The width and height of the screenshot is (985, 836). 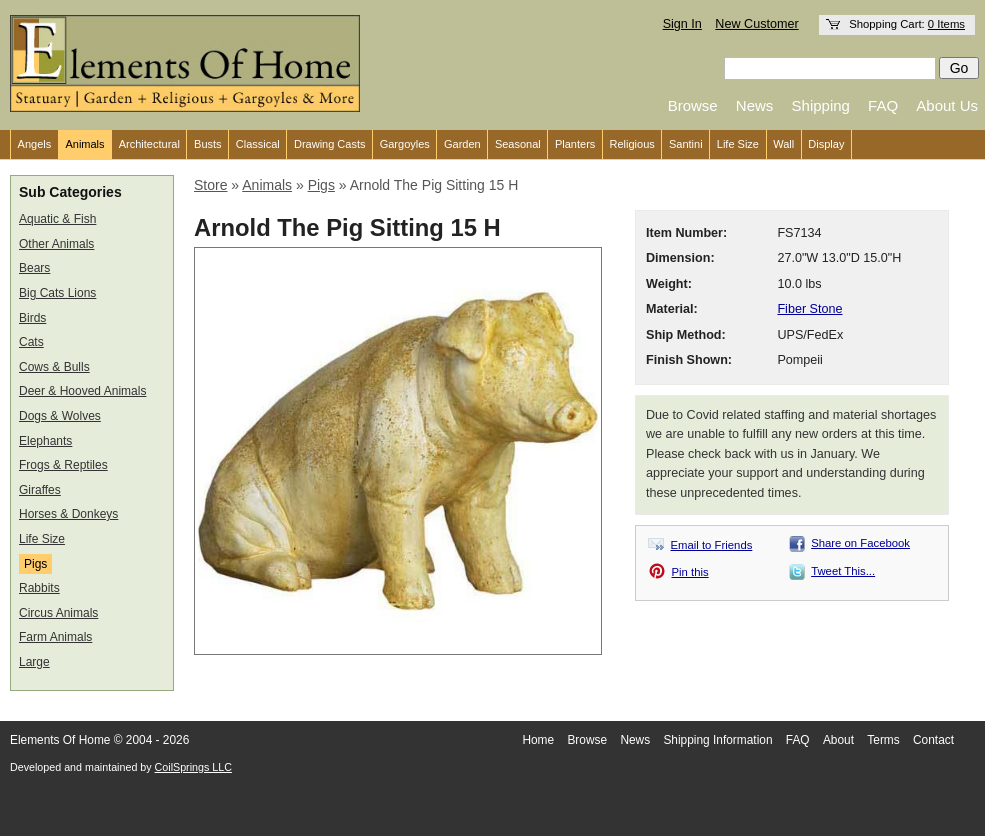 What do you see at coordinates (843, 571) in the screenshot?
I see `Tweet This...` at bounding box center [843, 571].